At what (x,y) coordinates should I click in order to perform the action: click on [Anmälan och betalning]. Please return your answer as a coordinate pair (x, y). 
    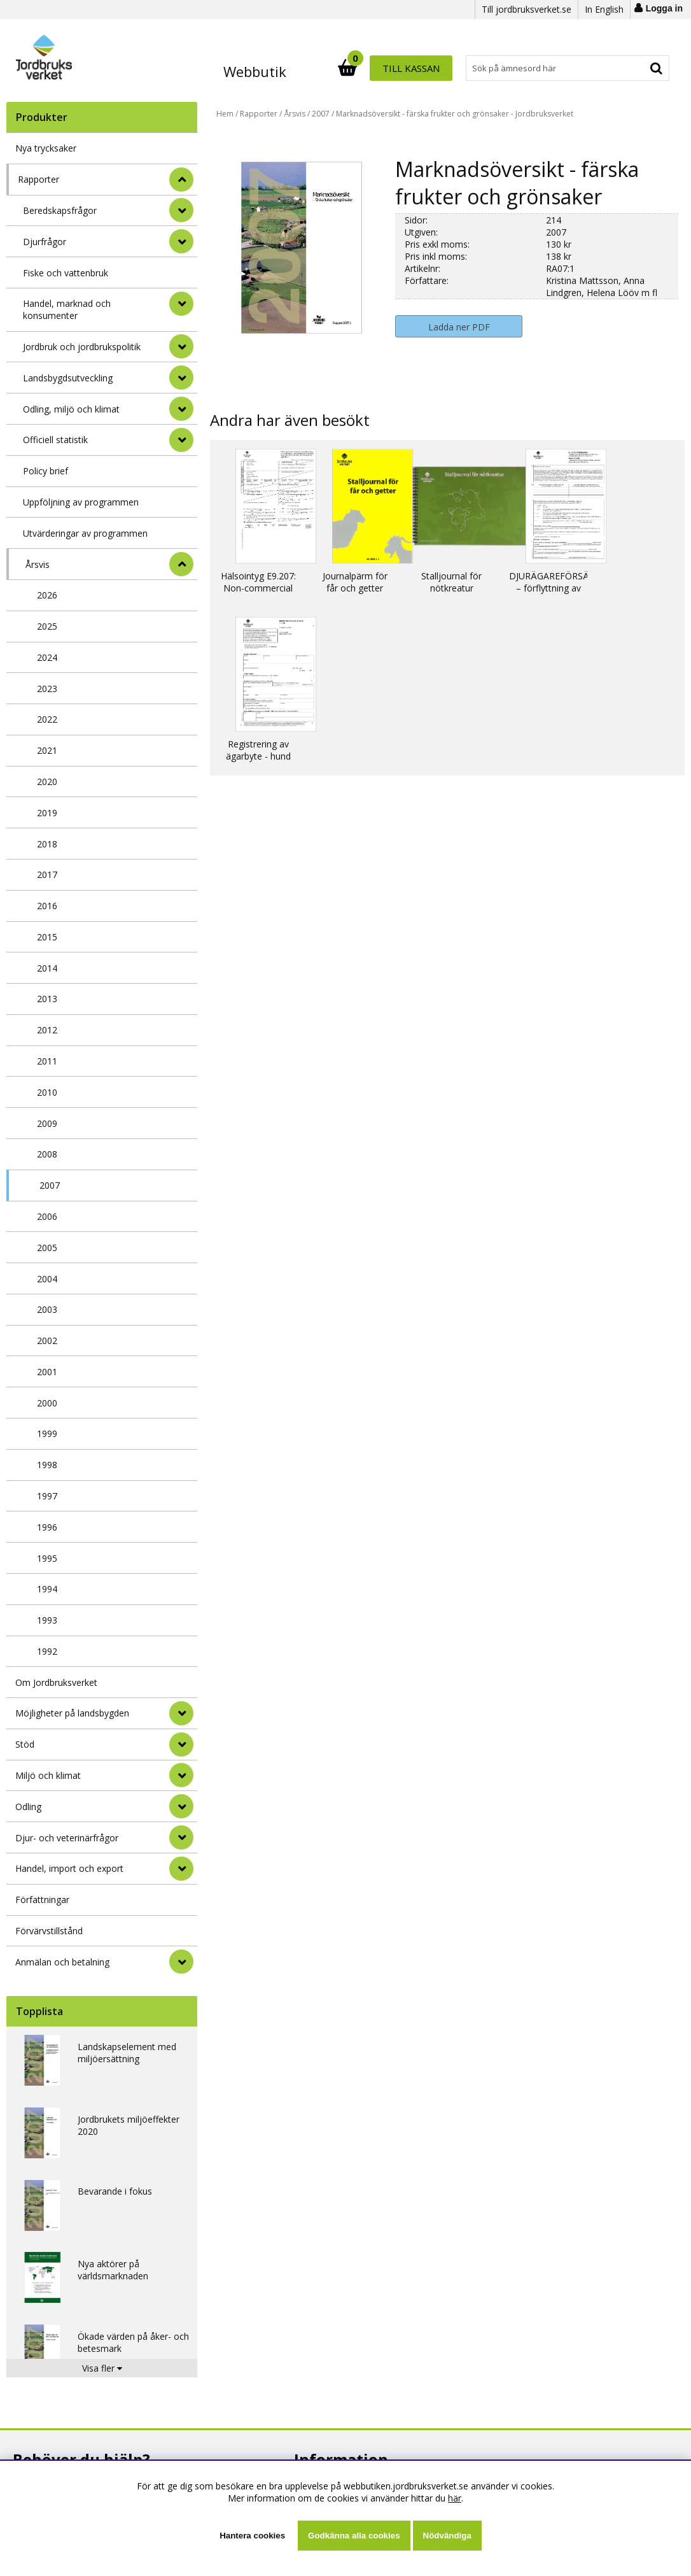
    Looking at the image, I should click on (181, 1961).